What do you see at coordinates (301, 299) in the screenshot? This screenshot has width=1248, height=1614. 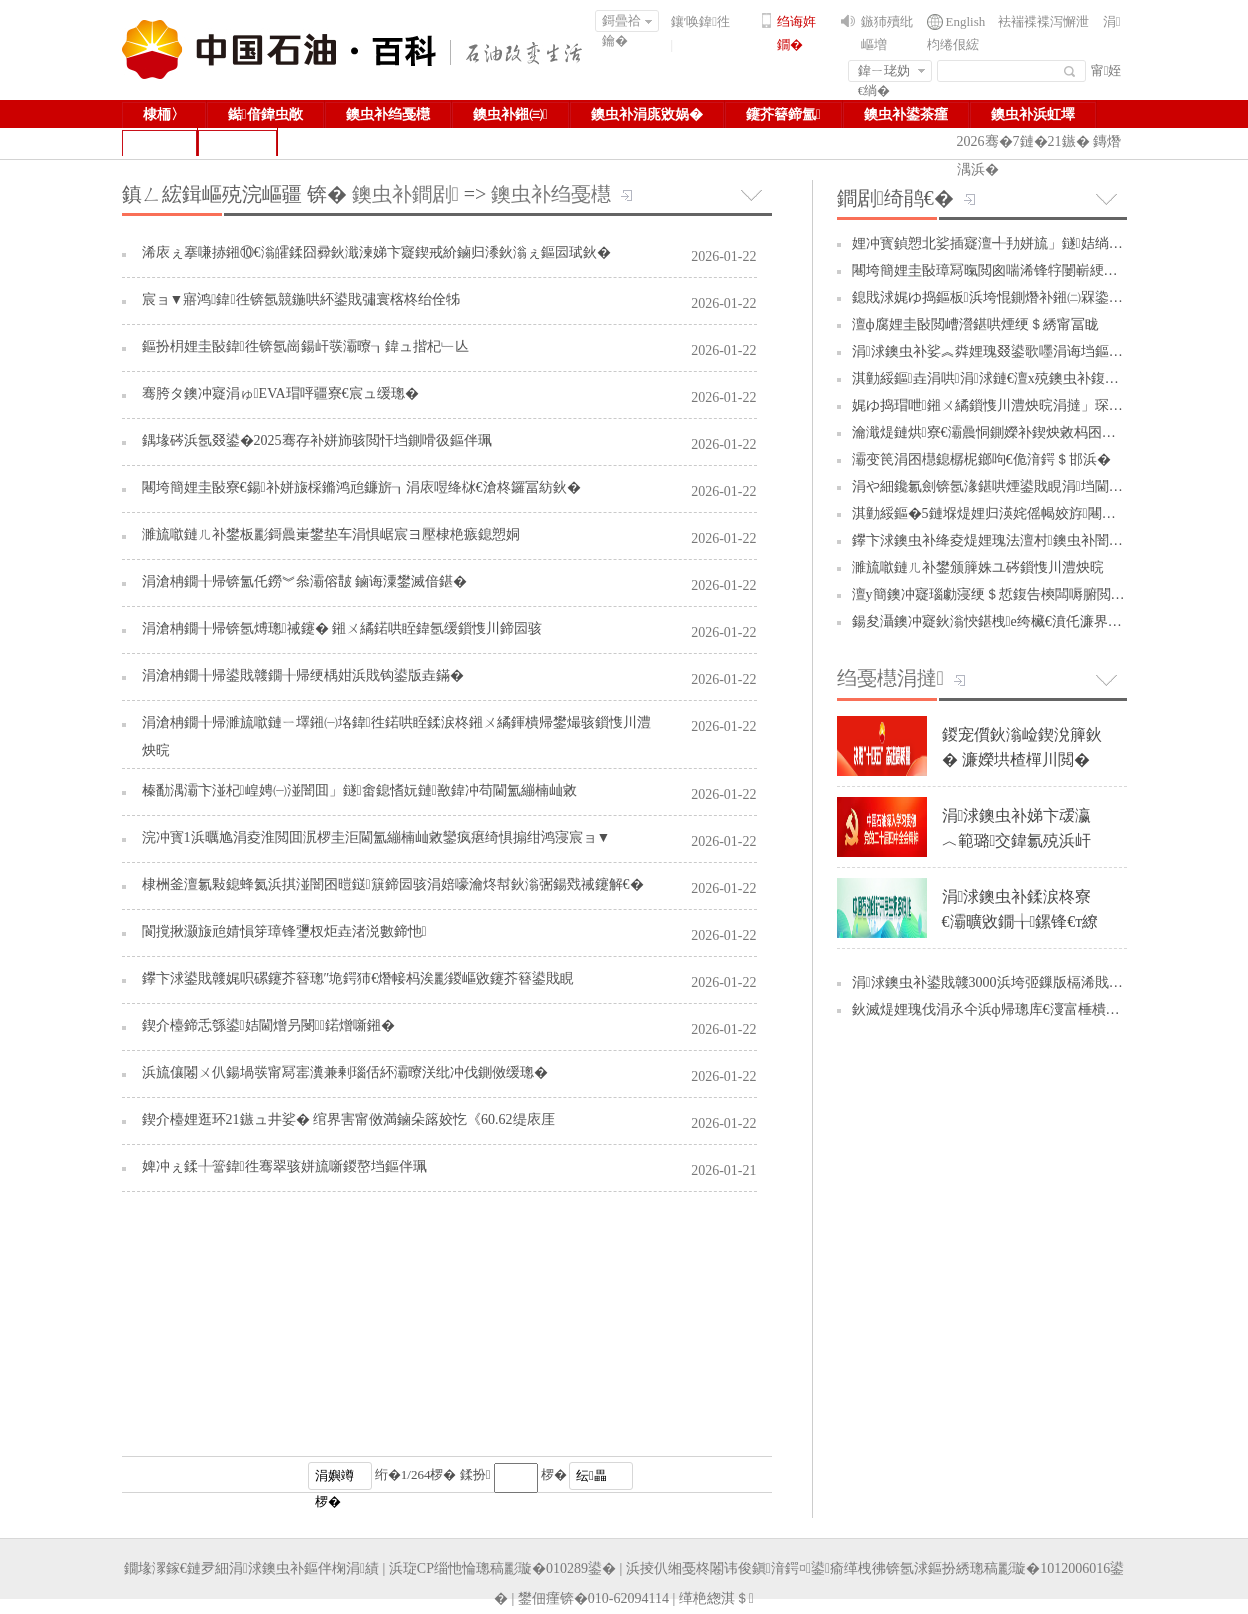 I see `宸ョ▼寤鸿鍏徃锛氬競鍦哄紑鍙戝彇寰楁柊绐佺牬` at bounding box center [301, 299].